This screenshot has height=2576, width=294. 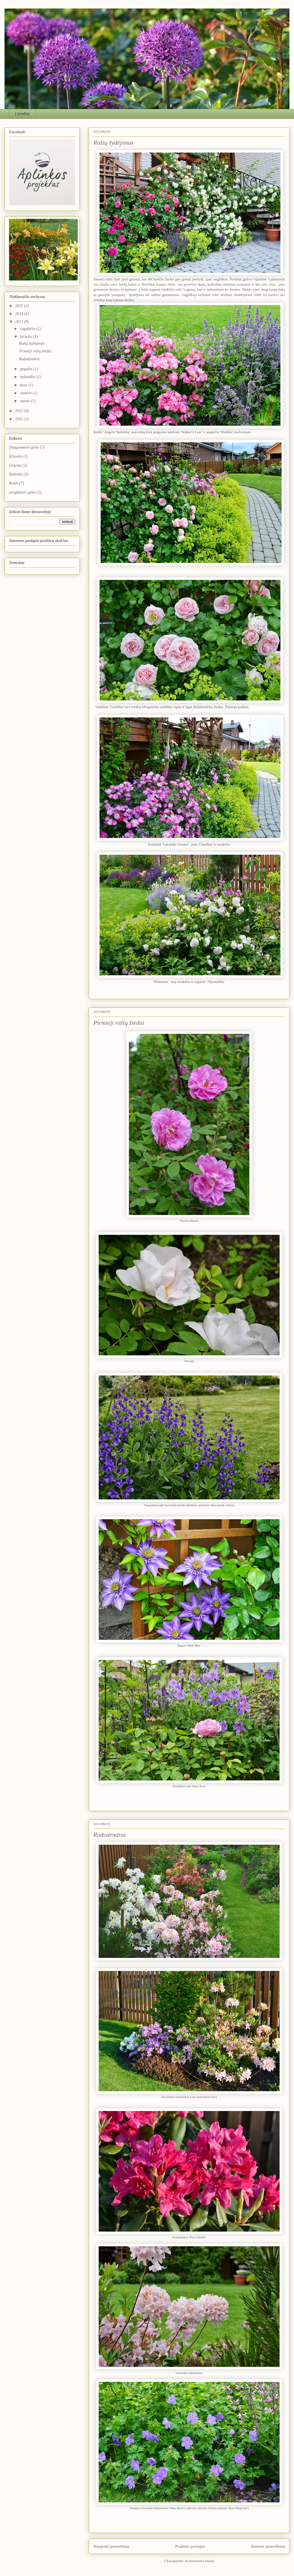 What do you see at coordinates (24, 447) in the screenshot?
I see `Daugiametės gėlės` at bounding box center [24, 447].